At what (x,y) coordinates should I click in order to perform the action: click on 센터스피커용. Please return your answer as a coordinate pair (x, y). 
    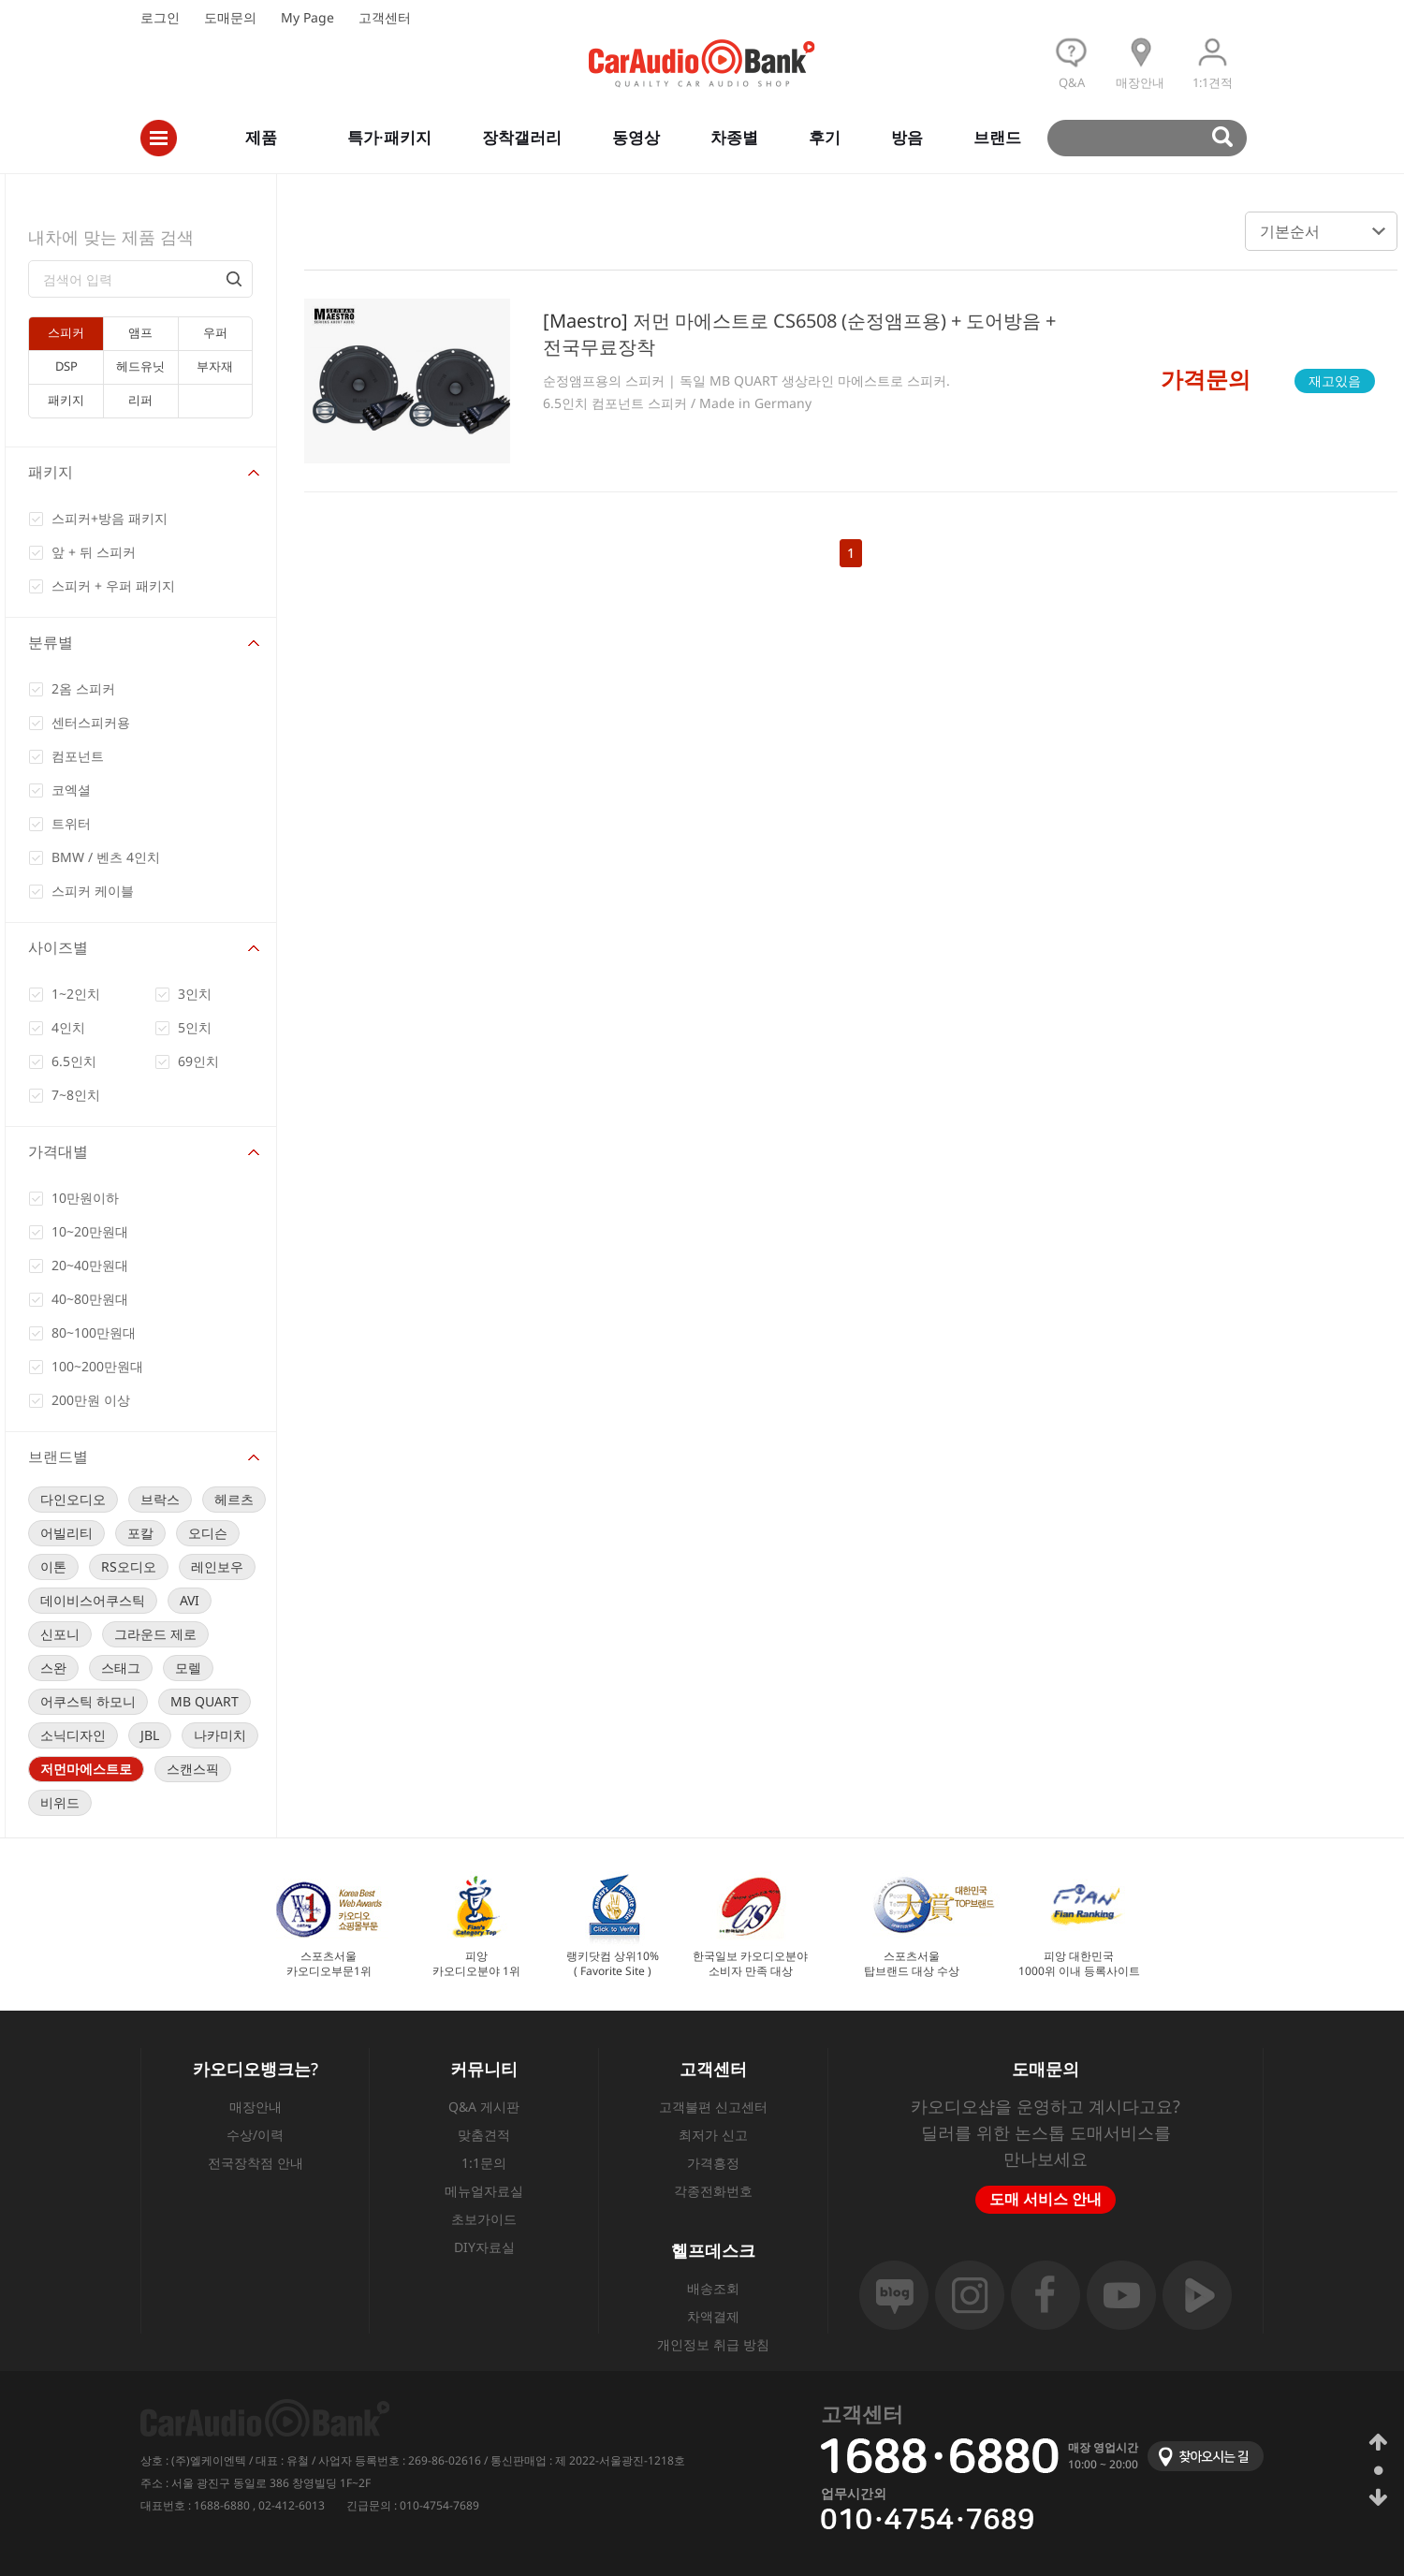
    Looking at the image, I should click on (90, 722).